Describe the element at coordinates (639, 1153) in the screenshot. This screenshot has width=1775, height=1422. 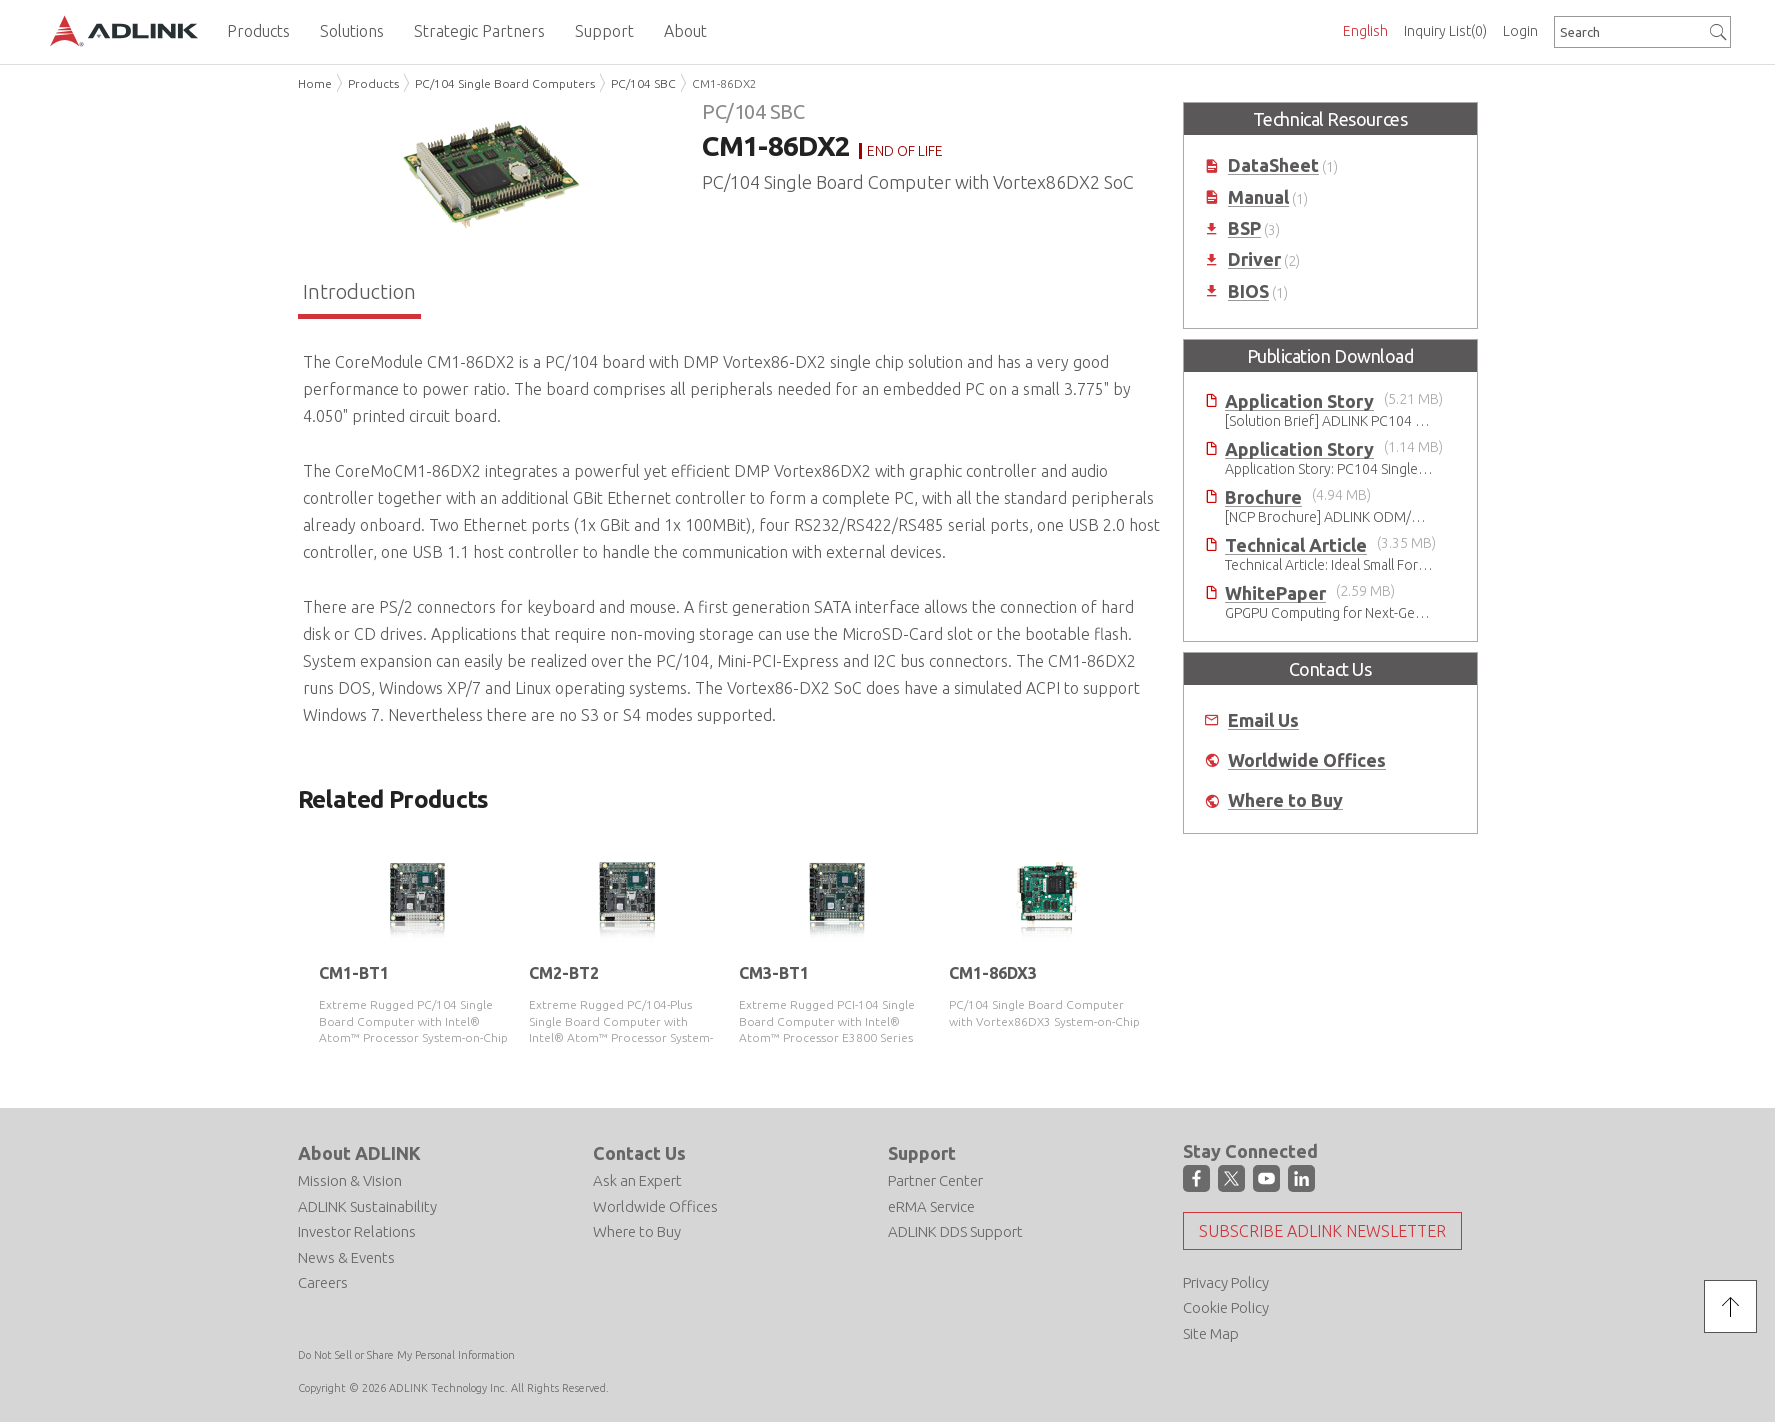
I see `Contact Us` at that location.